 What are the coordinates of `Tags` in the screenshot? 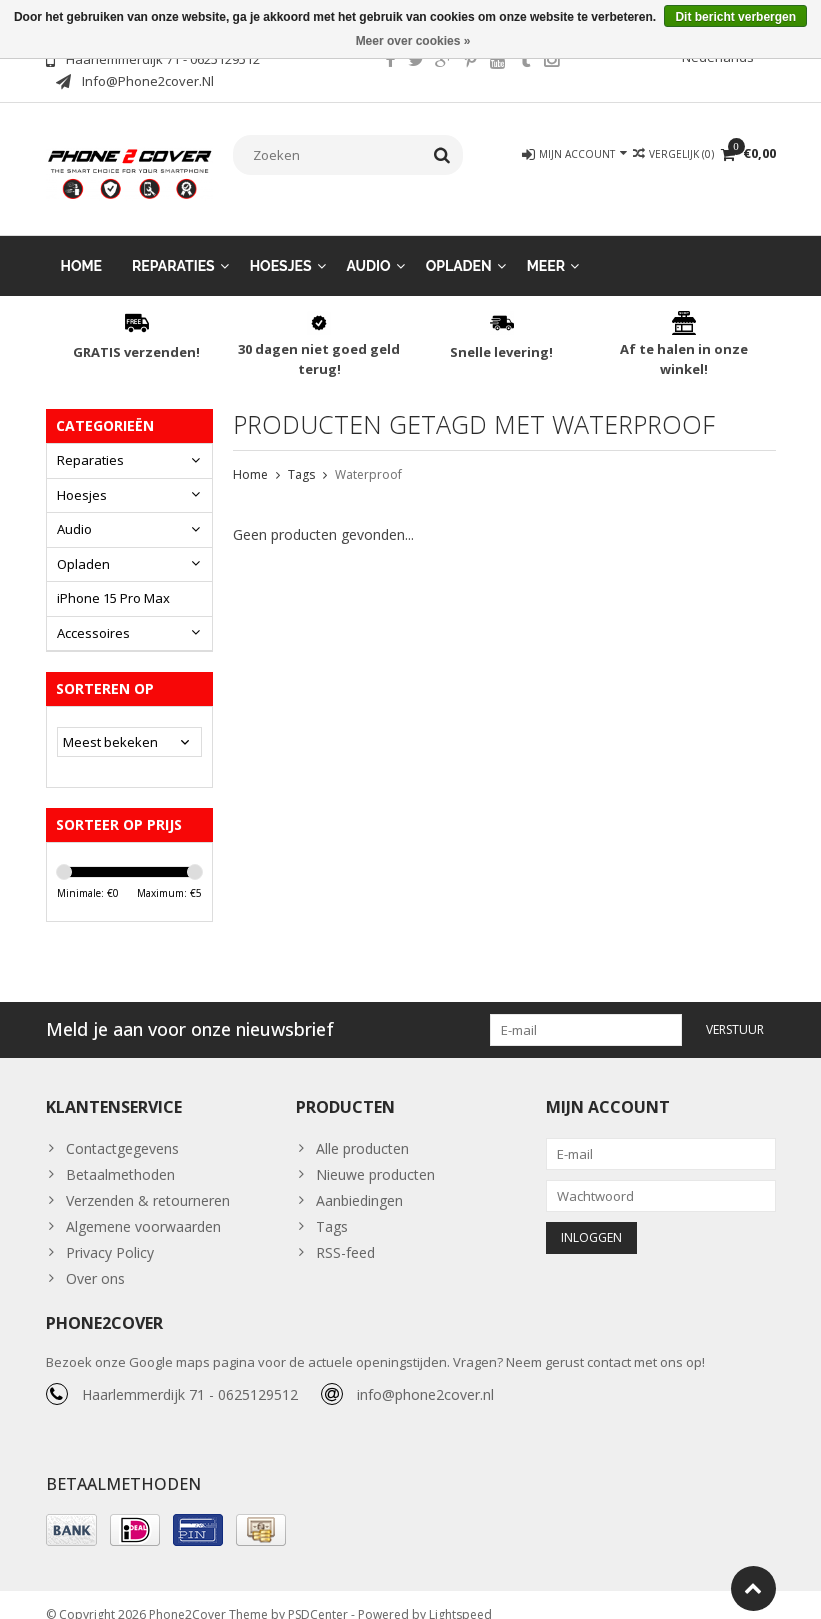 It's located at (301, 454).